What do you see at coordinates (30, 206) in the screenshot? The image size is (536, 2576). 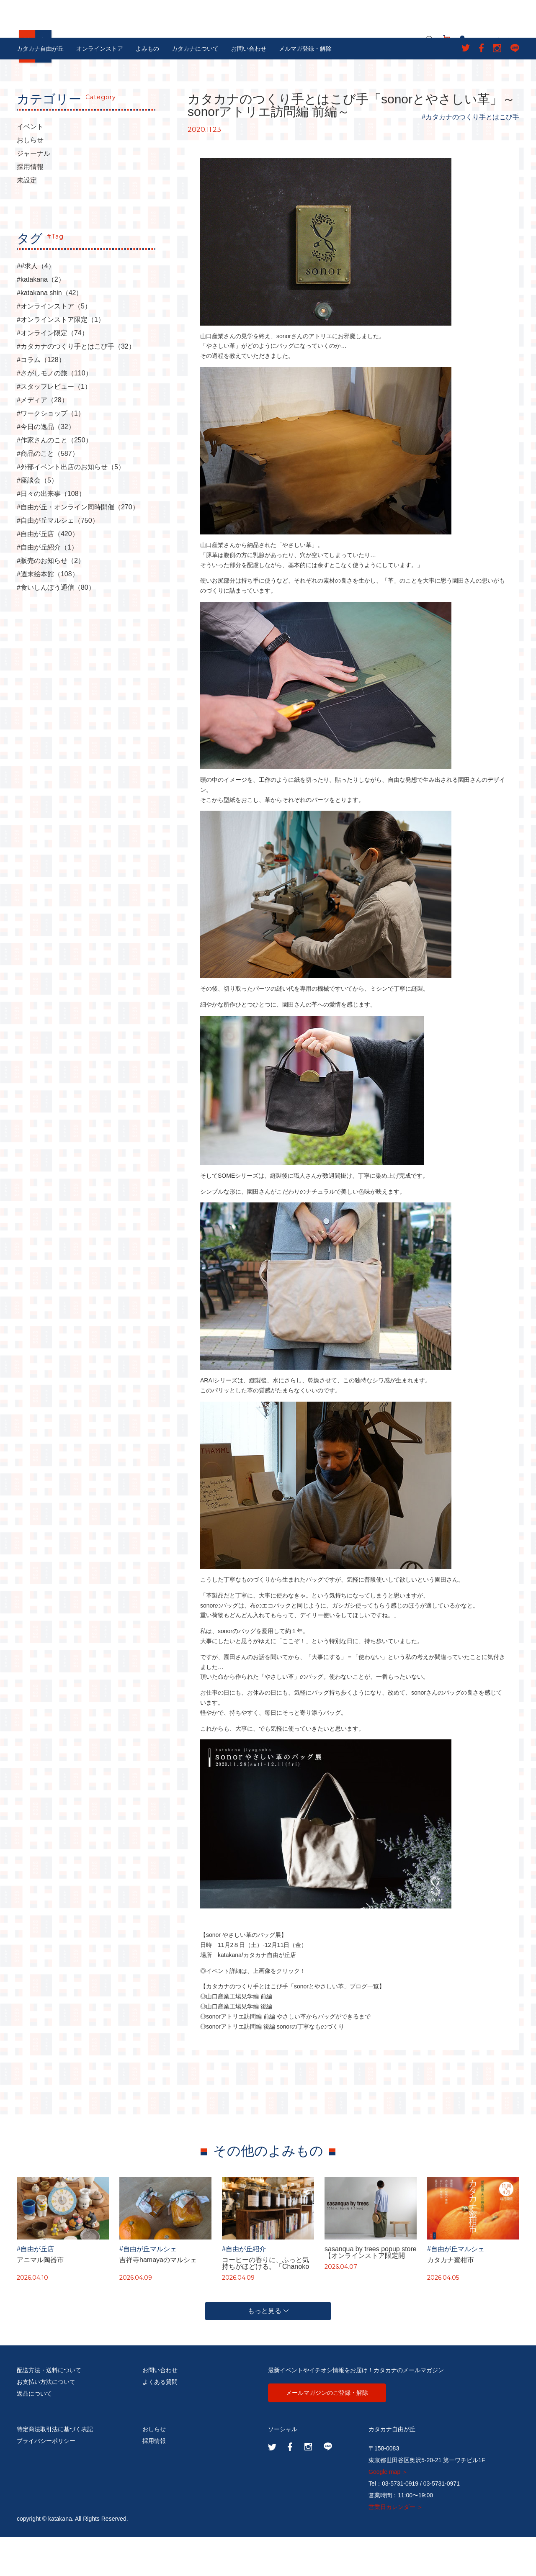 I see `採用情報` at bounding box center [30, 206].